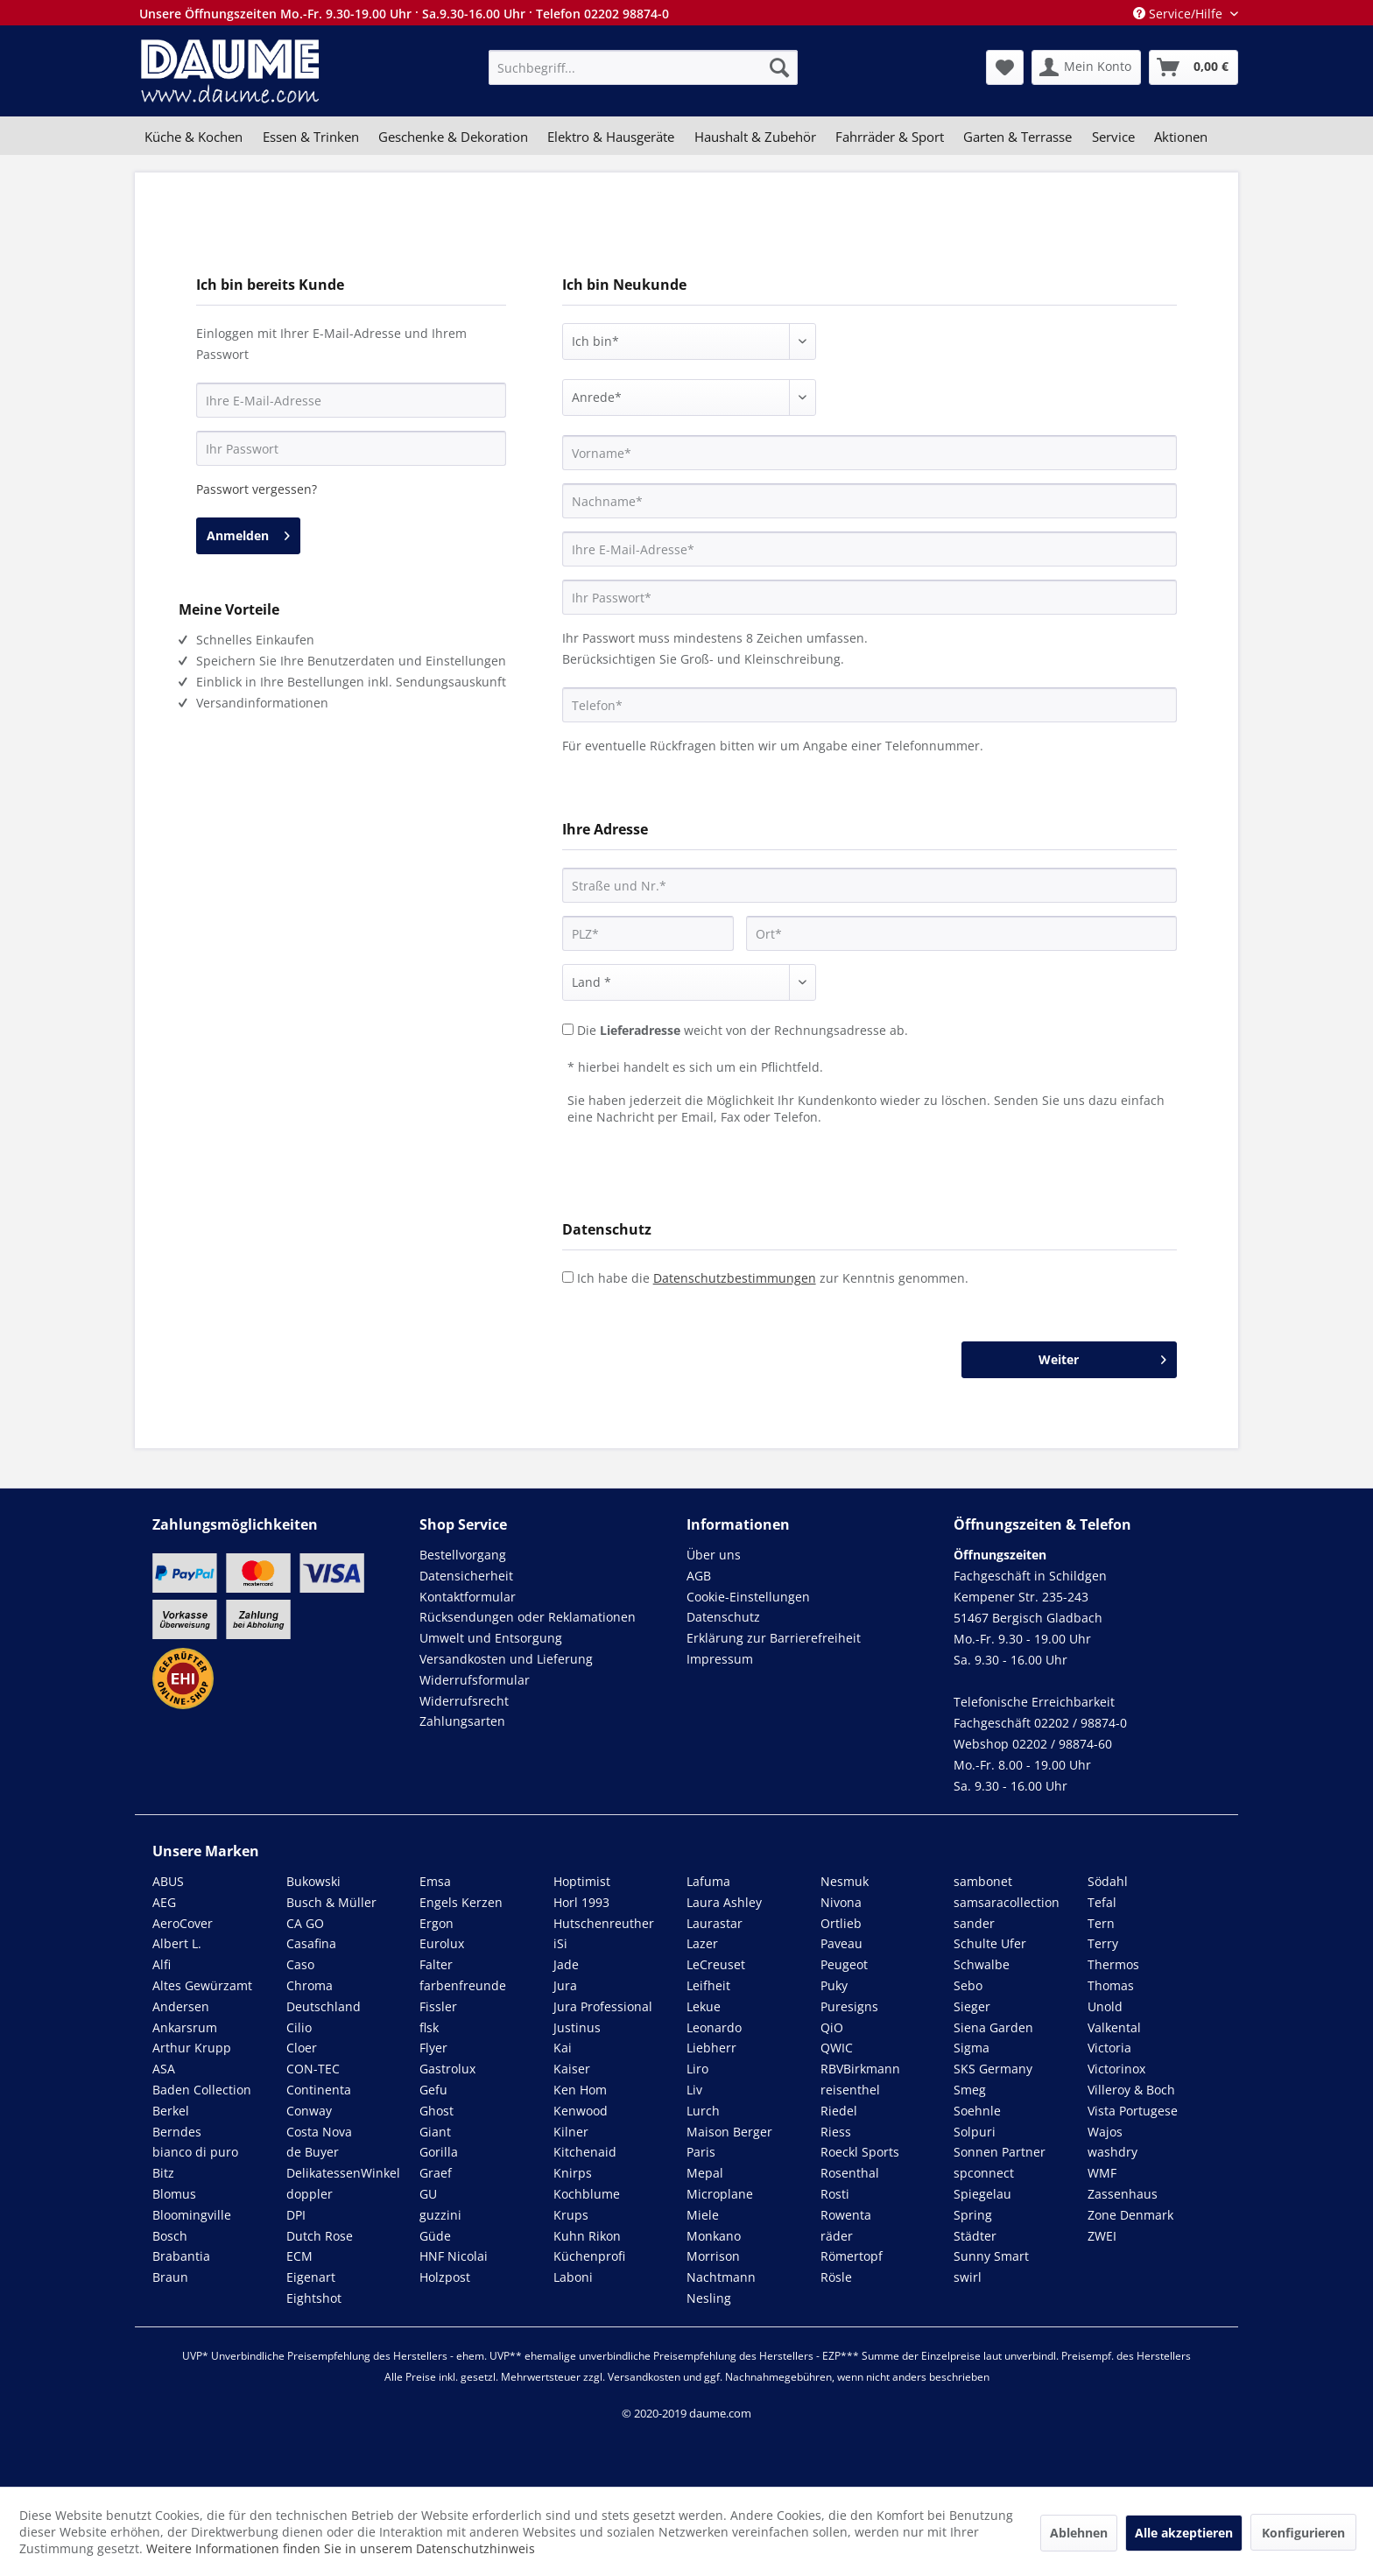 This screenshot has height=2576, width=1373. Describe the element at coordinates (714, 2027) in the screenshot. I see `Leonardo` at that location.